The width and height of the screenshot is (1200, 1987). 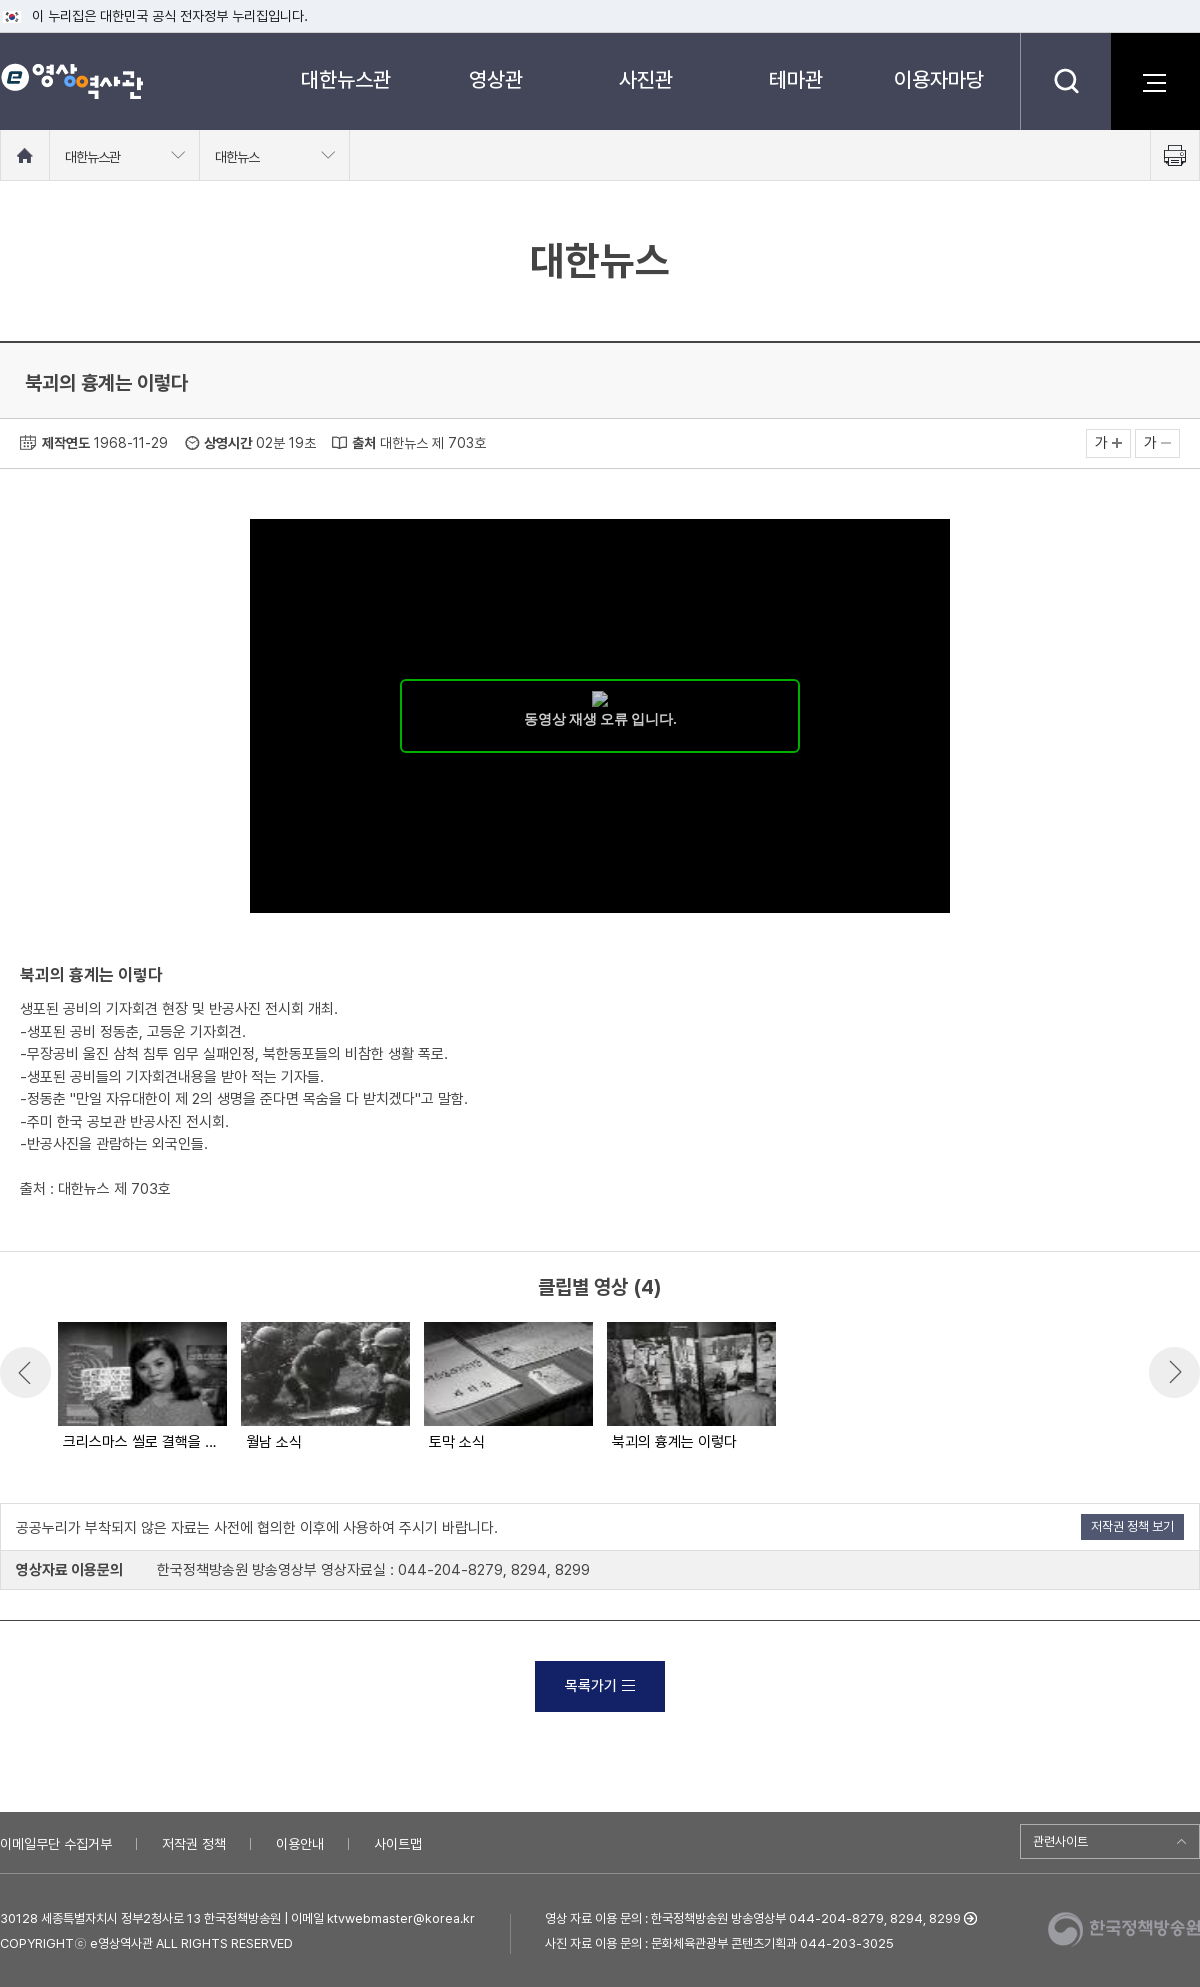 I want to click on 메뉴바로가기, so click(x=0, y=0).